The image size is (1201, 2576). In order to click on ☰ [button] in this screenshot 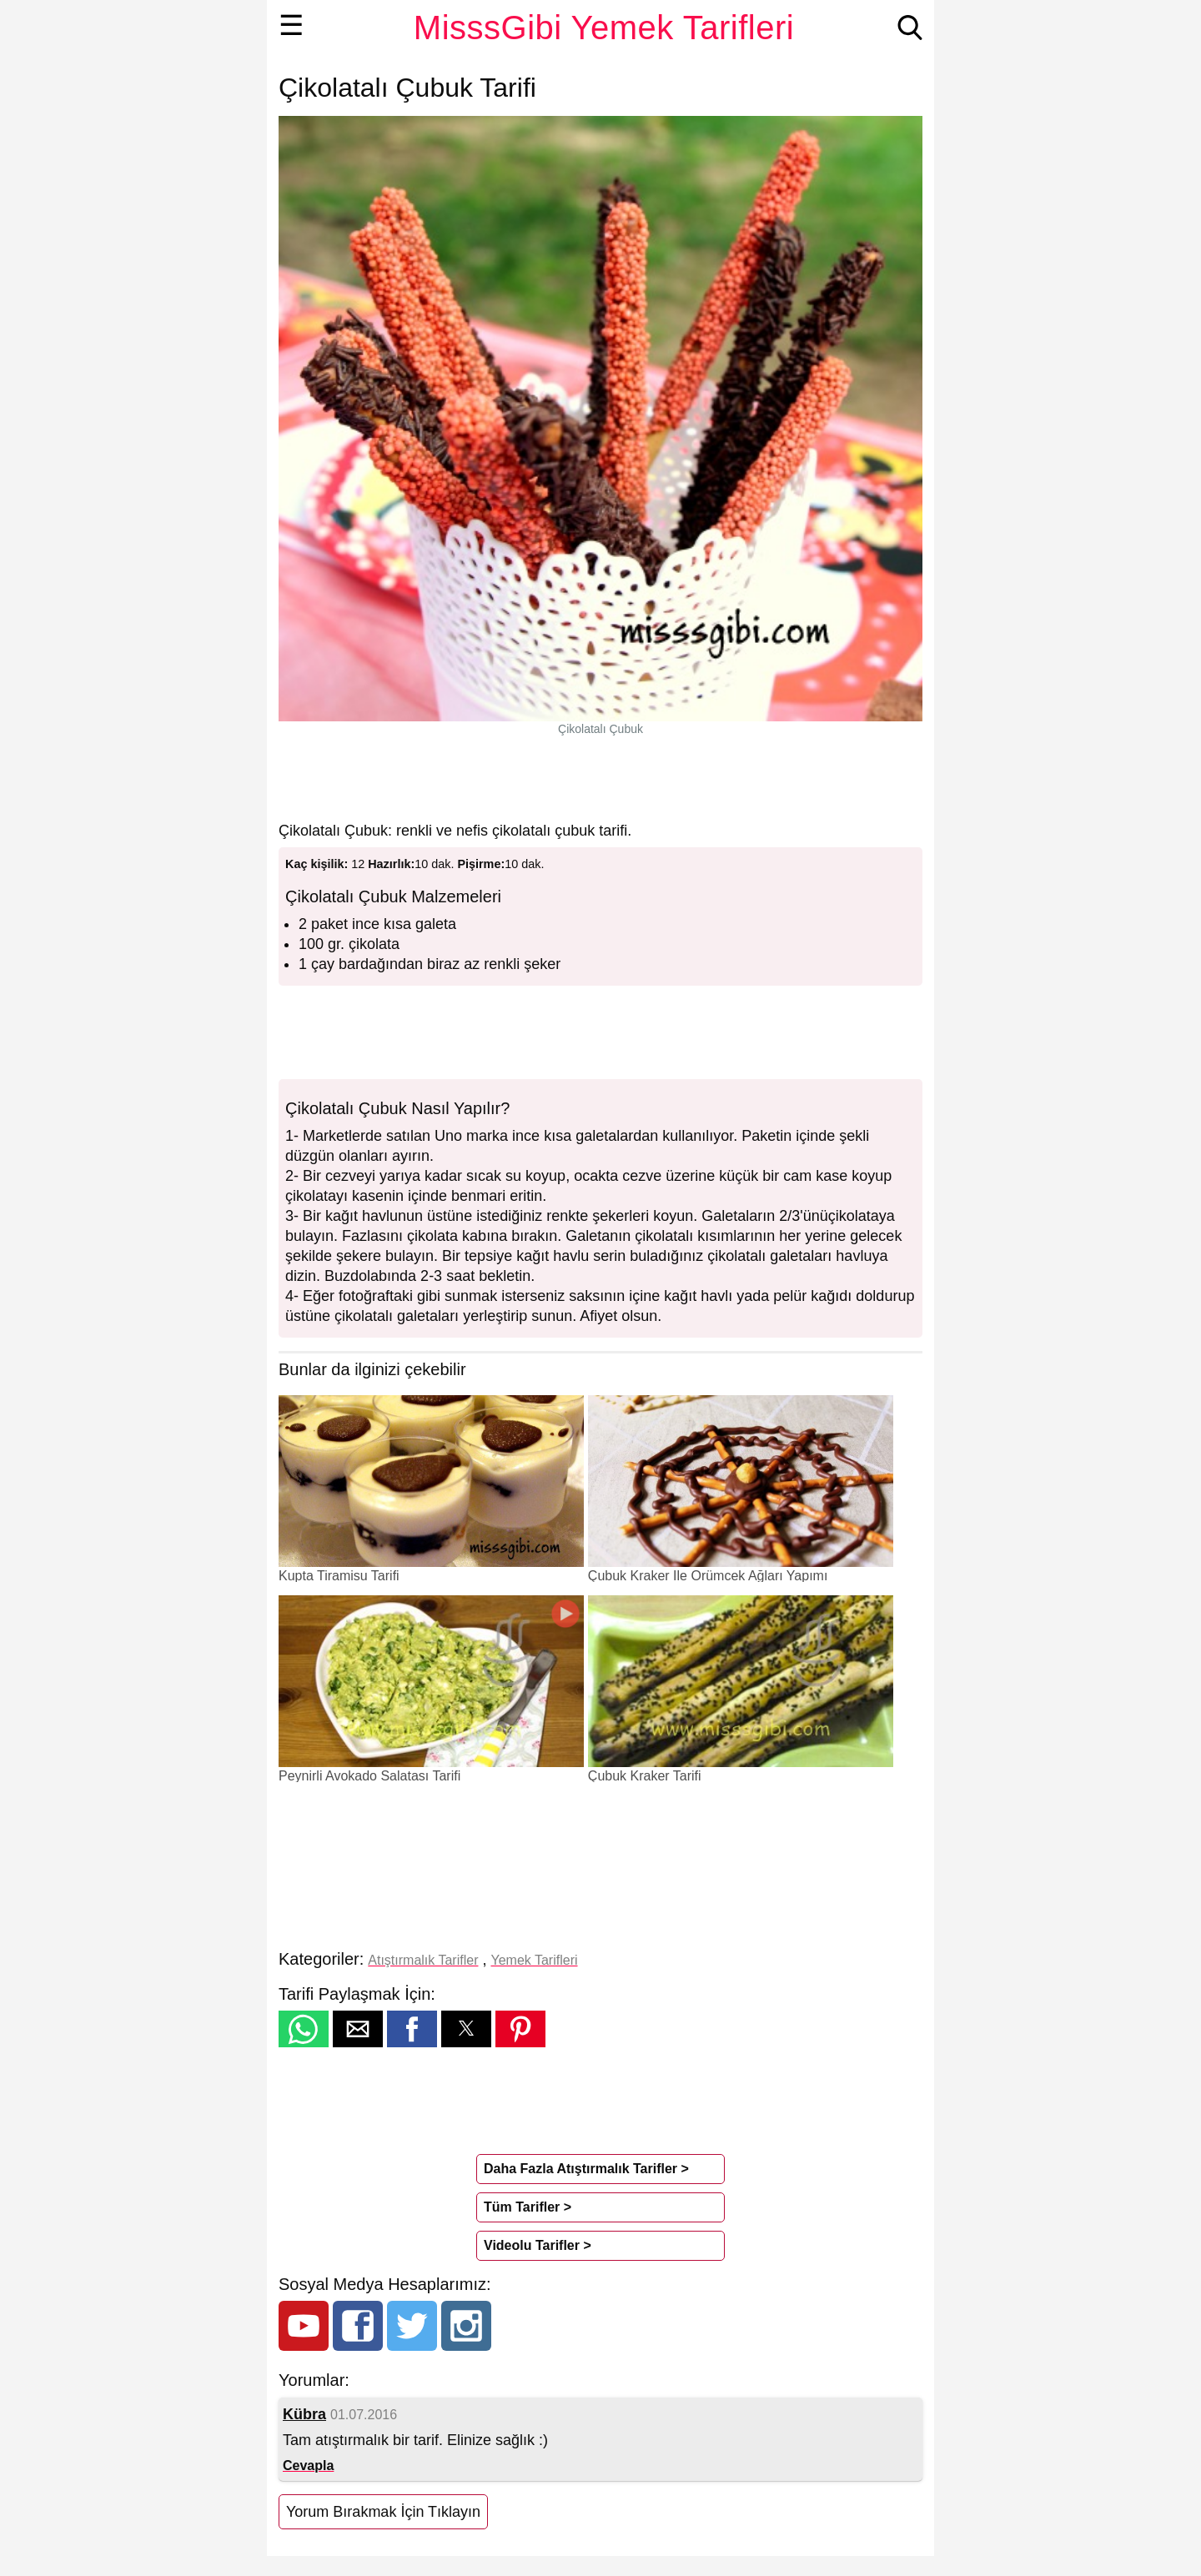, I will do `click(291, 25)`.